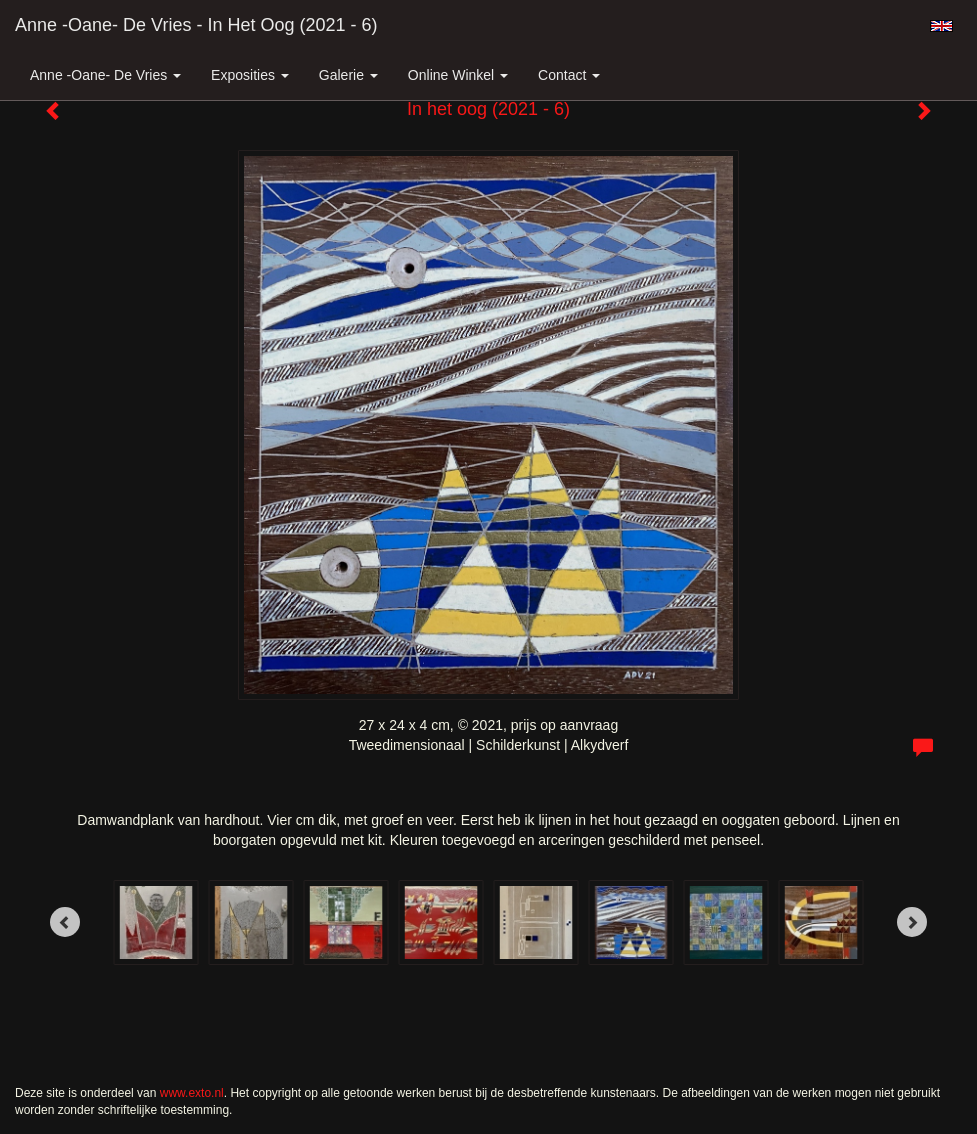  Describe the element at coordinates (196, 25) in the screenshot. I see `Anne -Oane- de Vries - In het oog (2021 - 6)` at that location.